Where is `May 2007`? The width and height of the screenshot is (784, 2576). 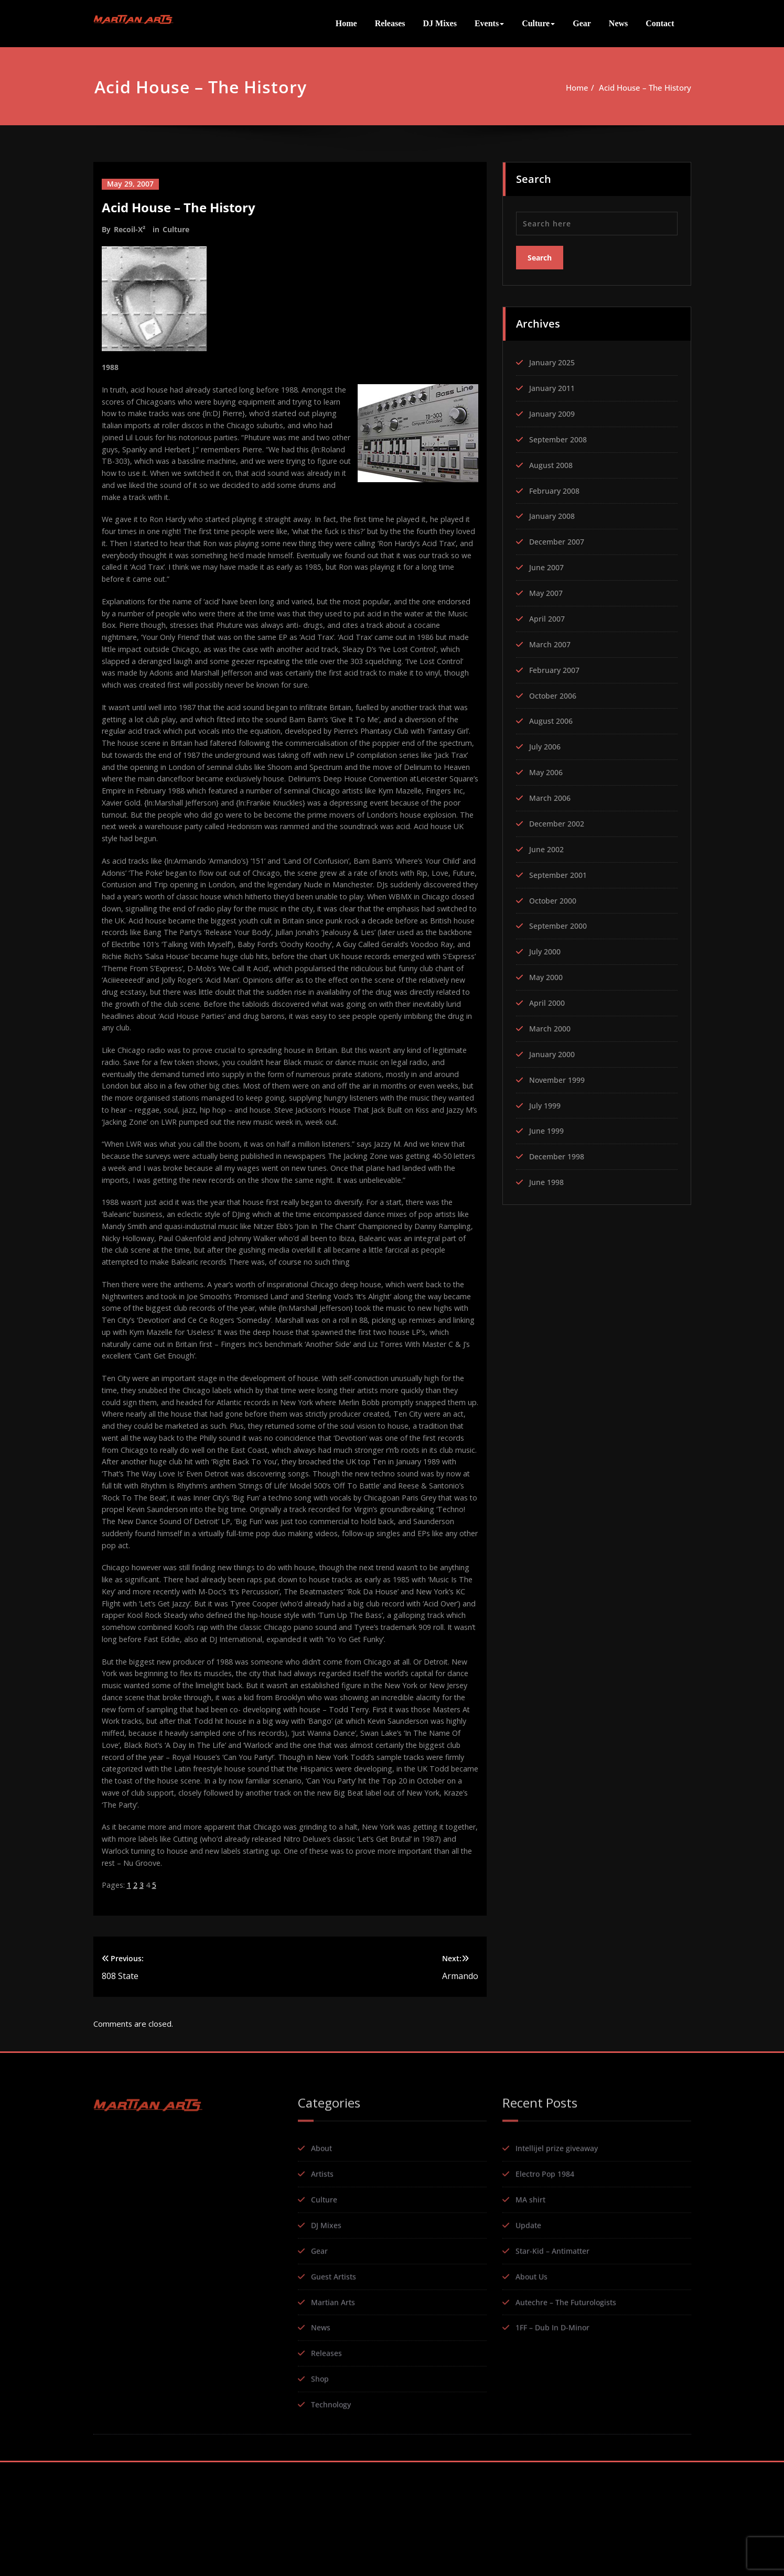 May 2007 is located at coordinates (547, 593).